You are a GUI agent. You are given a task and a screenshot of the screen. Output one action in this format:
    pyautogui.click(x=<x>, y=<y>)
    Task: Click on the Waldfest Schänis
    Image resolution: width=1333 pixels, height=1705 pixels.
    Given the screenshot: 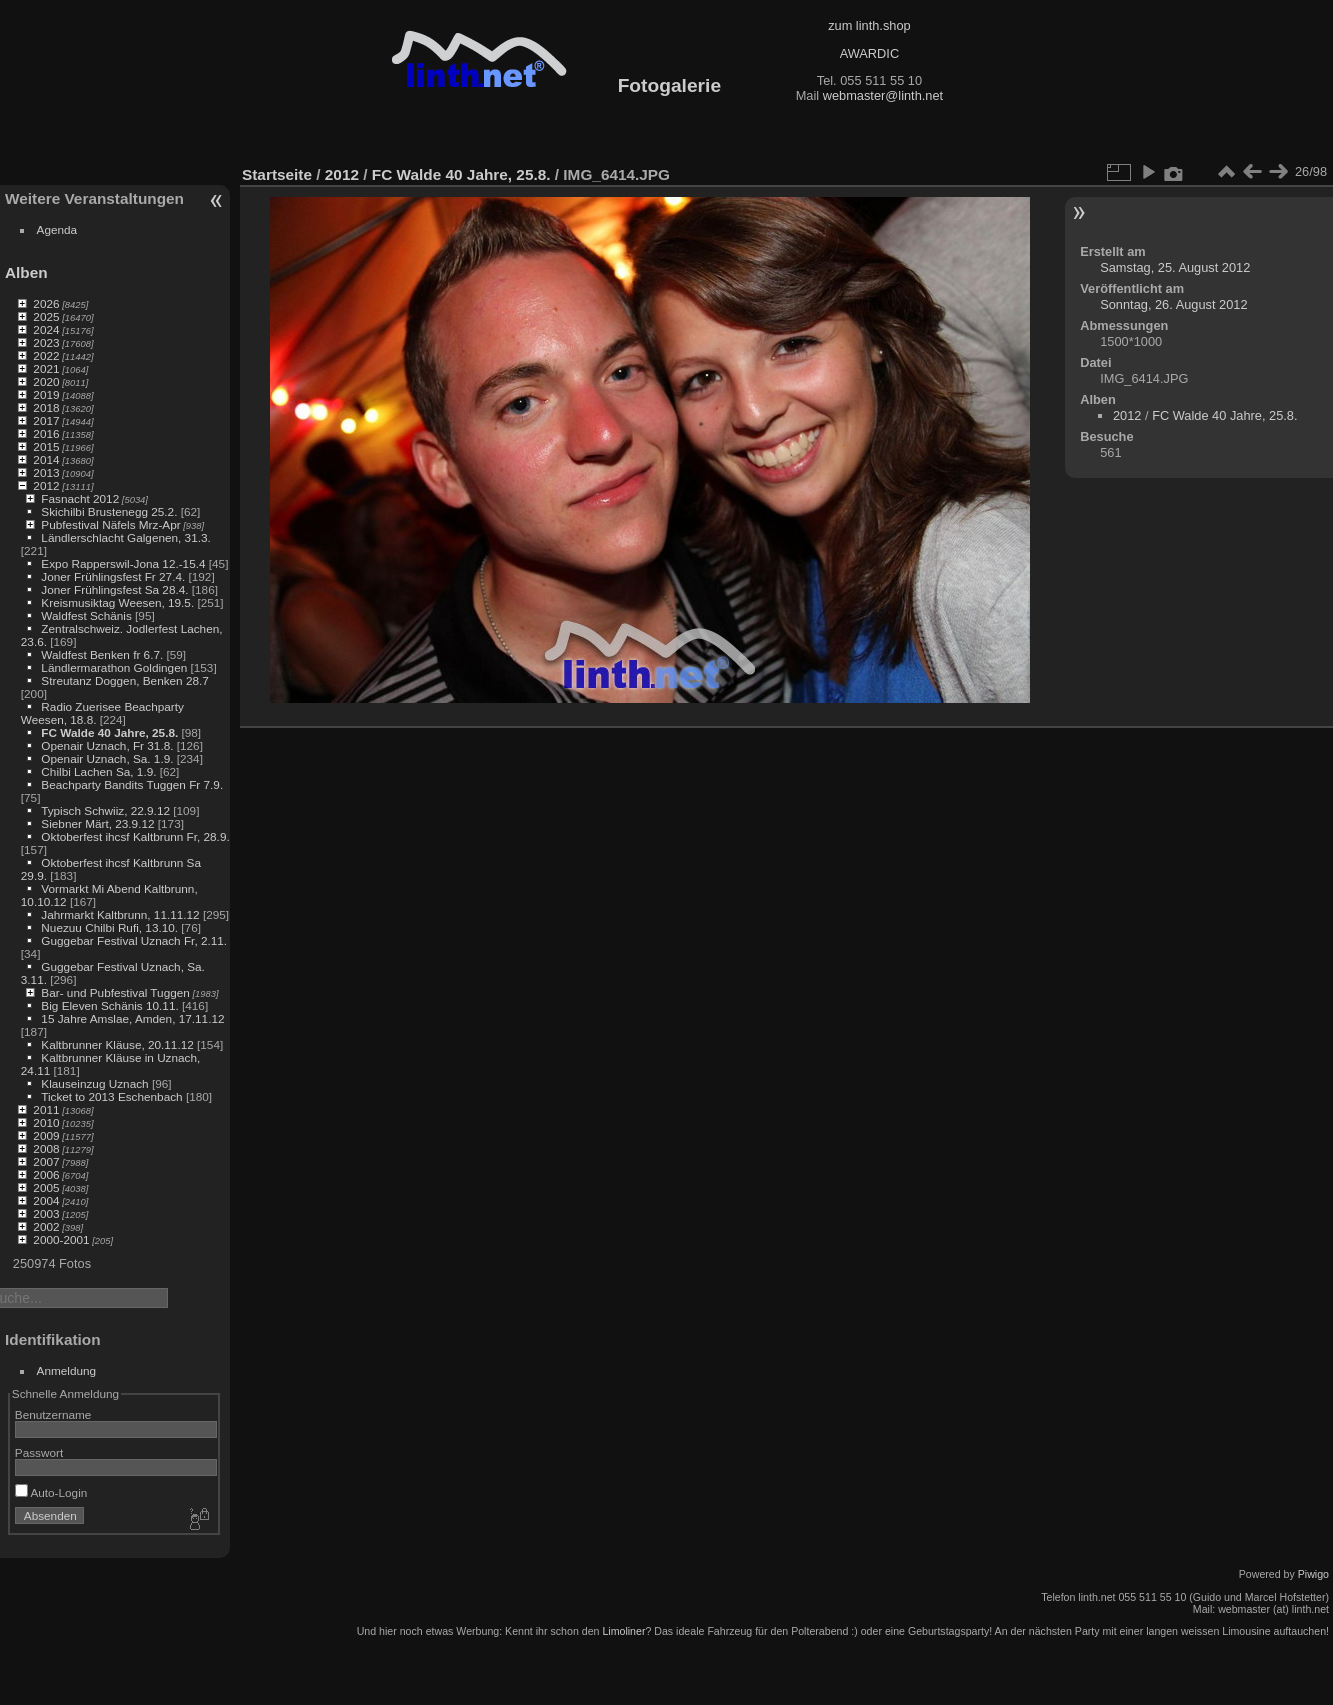 What is the action you would take?
    pyautogui.click(x=86, y=615)
    